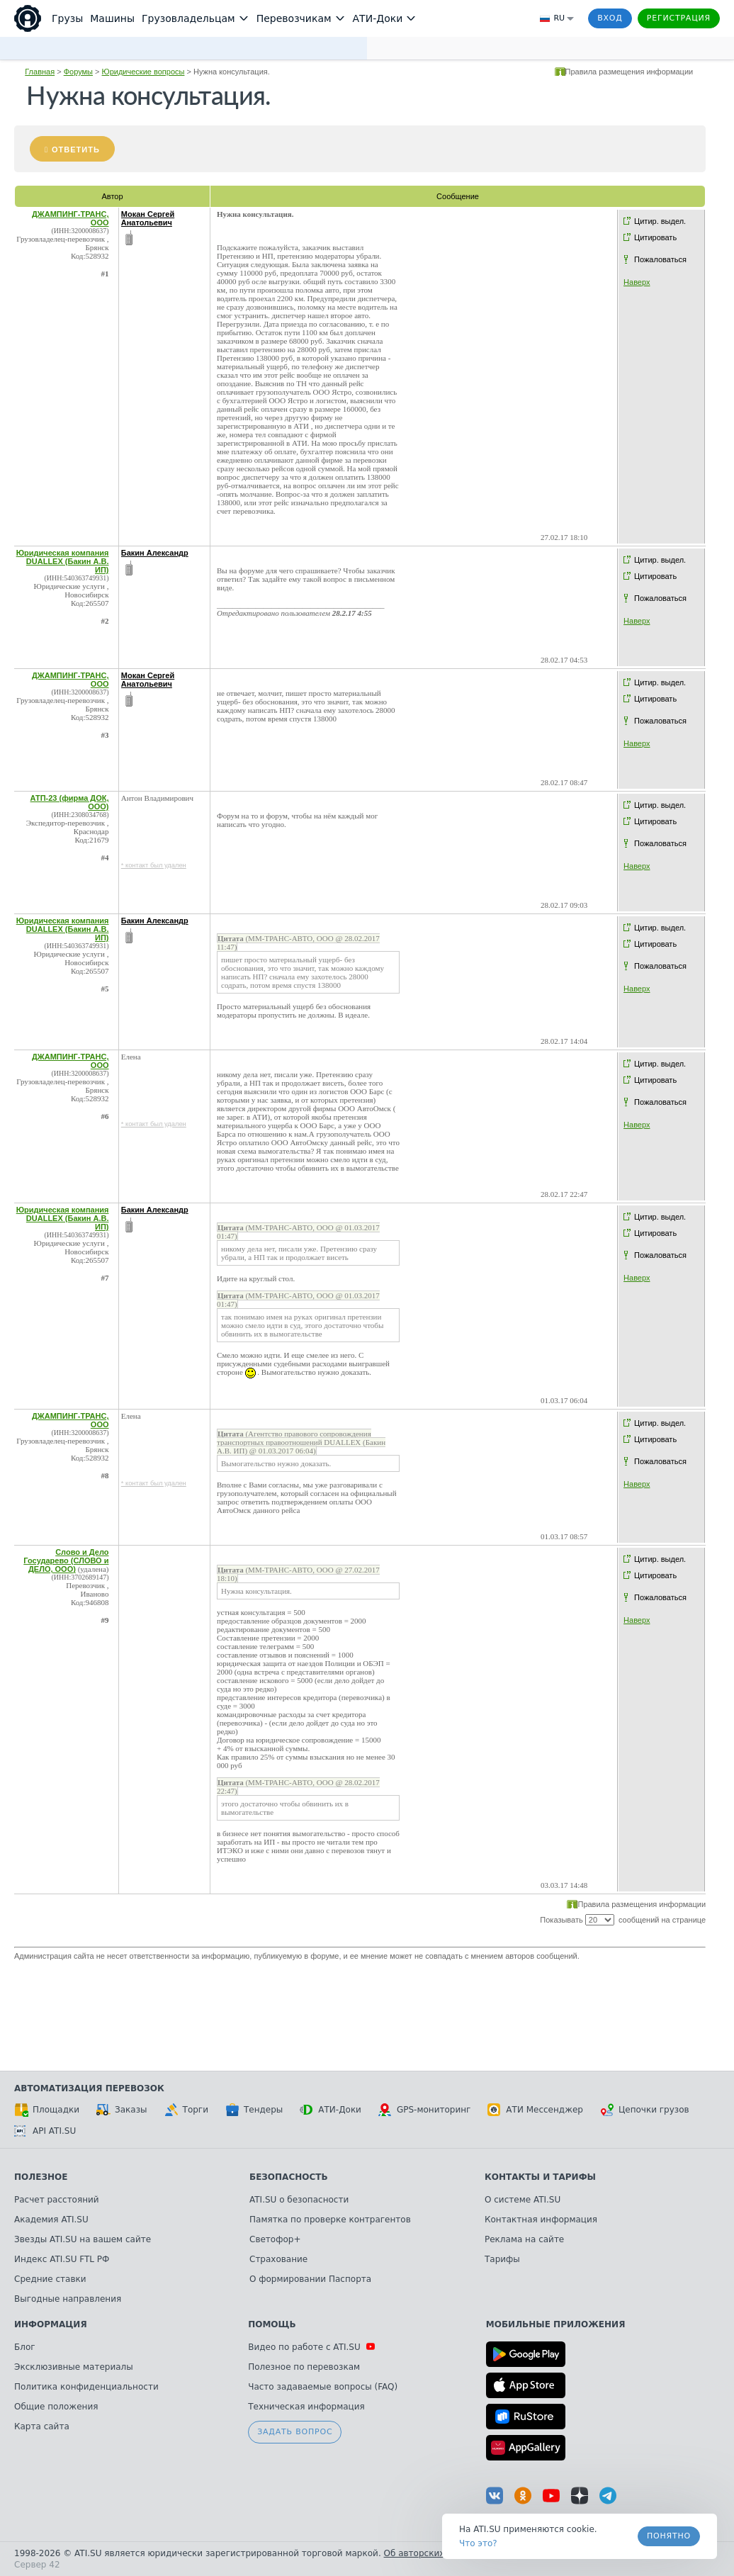  Describe the element at coordinates (644, 2110) in the screenshot. I see `Цепочки грузов` at that location.